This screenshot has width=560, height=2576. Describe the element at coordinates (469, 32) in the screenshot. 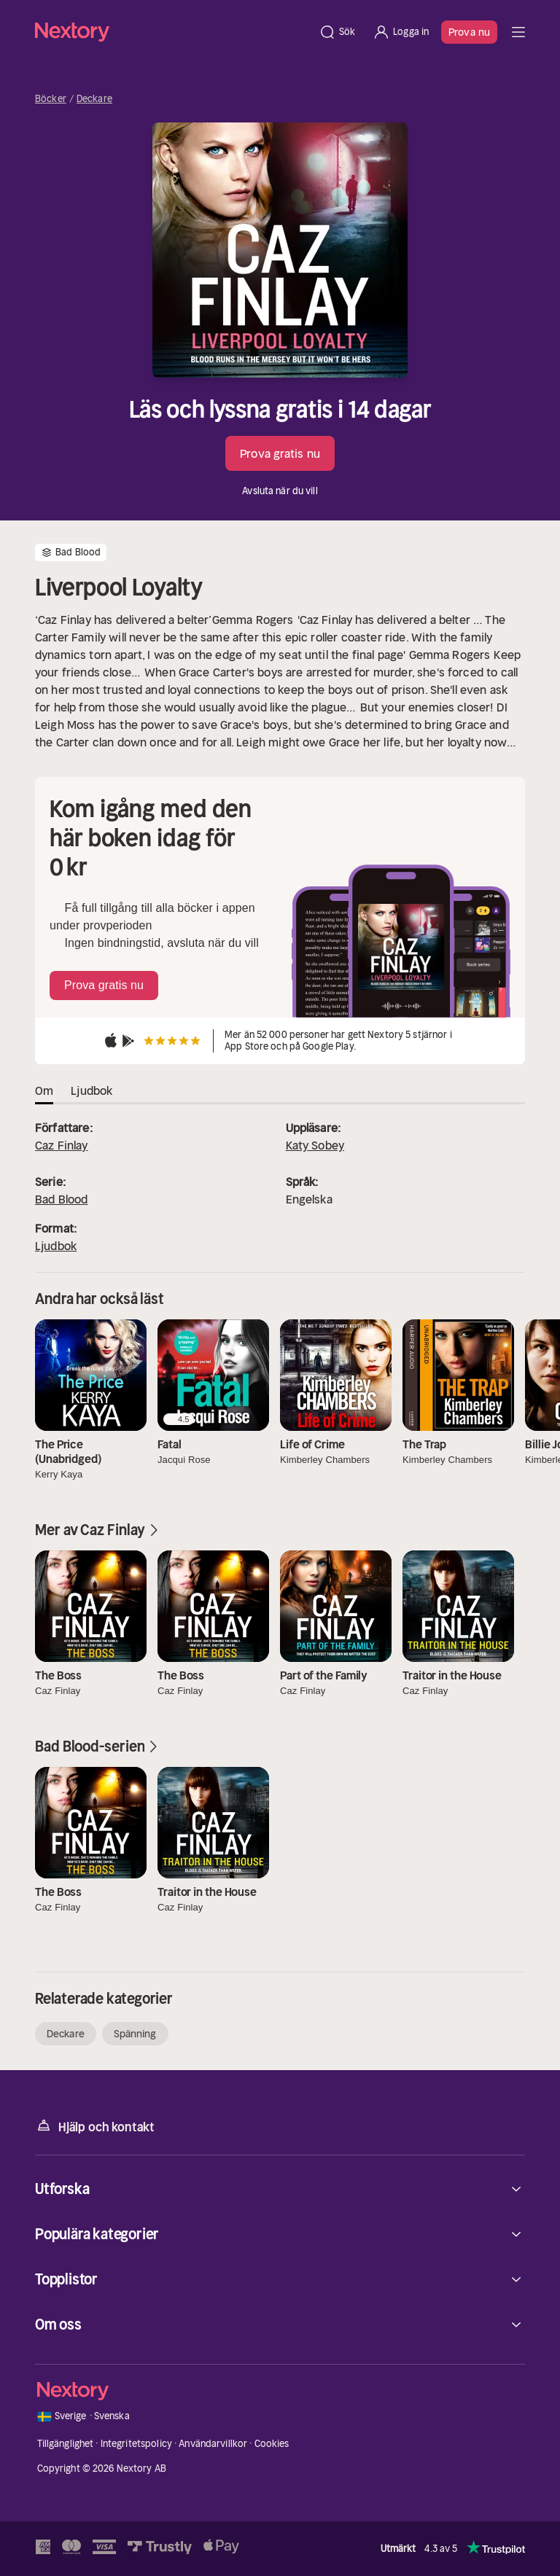

I see `Prova nu` at that location.